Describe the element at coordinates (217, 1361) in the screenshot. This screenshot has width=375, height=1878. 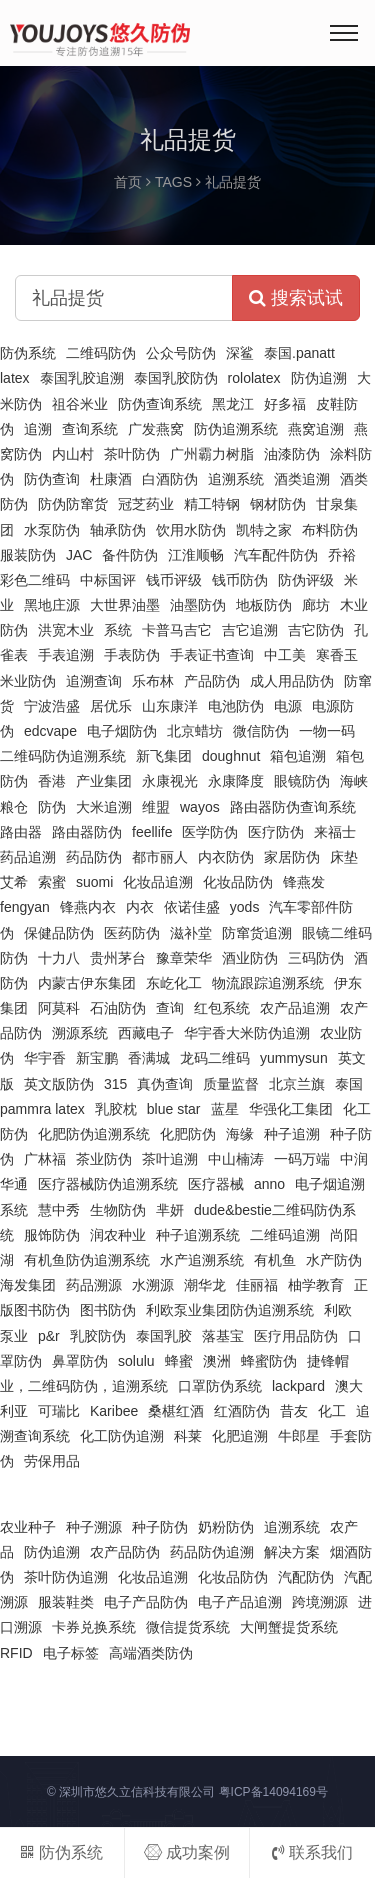
I see `澳洲` at that location.